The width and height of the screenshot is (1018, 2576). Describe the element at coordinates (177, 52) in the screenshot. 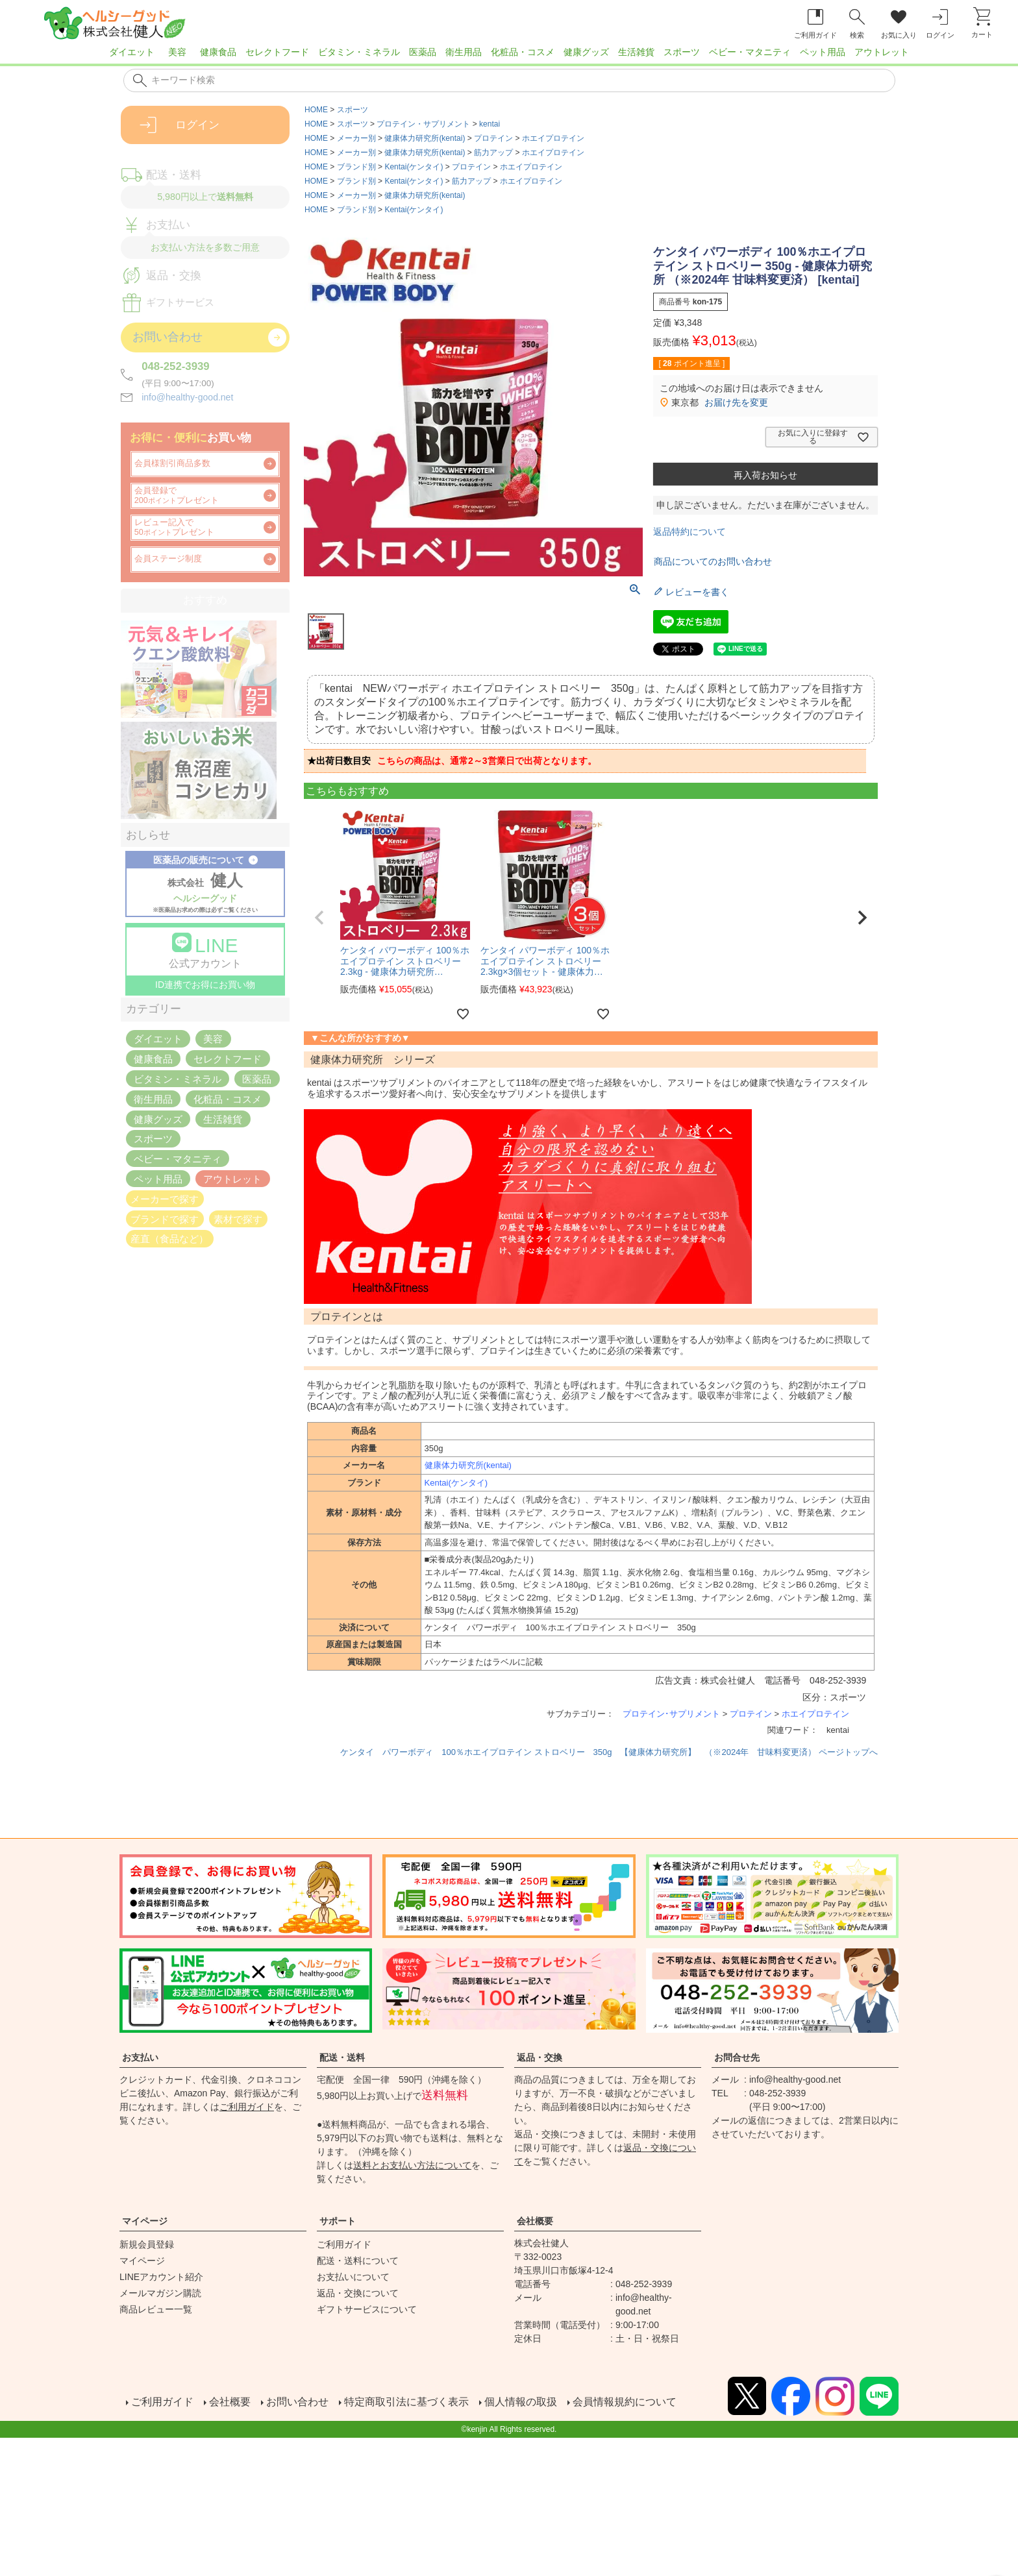

I see `美容` at that location.